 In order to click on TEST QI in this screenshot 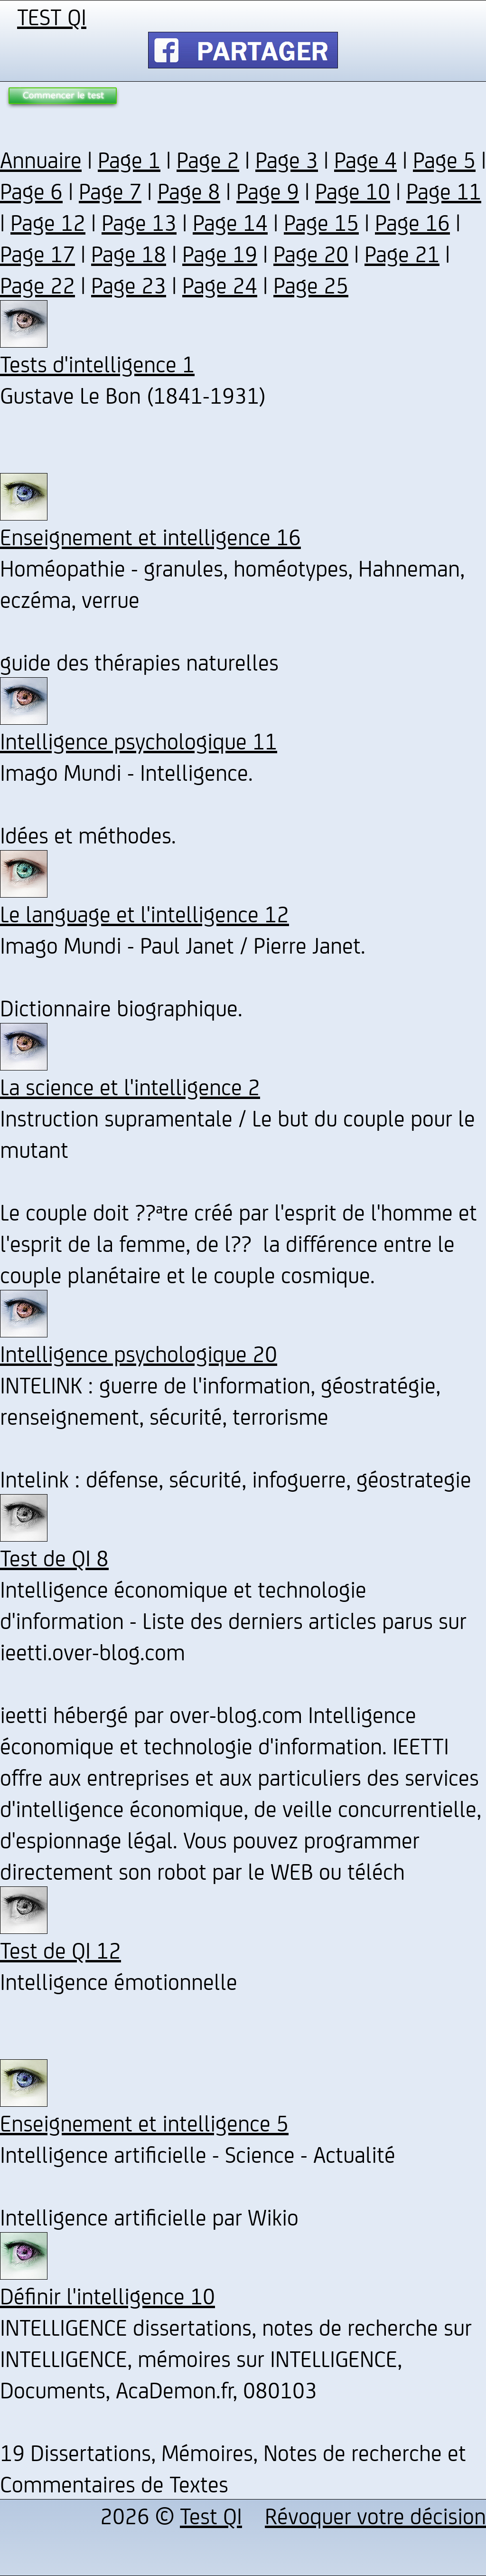, I will do `click(51, 16)`.